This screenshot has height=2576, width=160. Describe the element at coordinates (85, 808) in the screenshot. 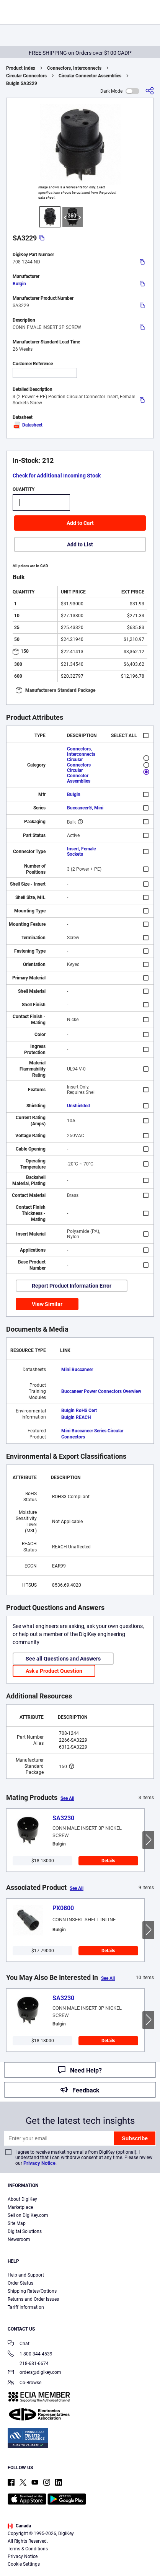

I see `Buccaneer®, Mini` at that location.